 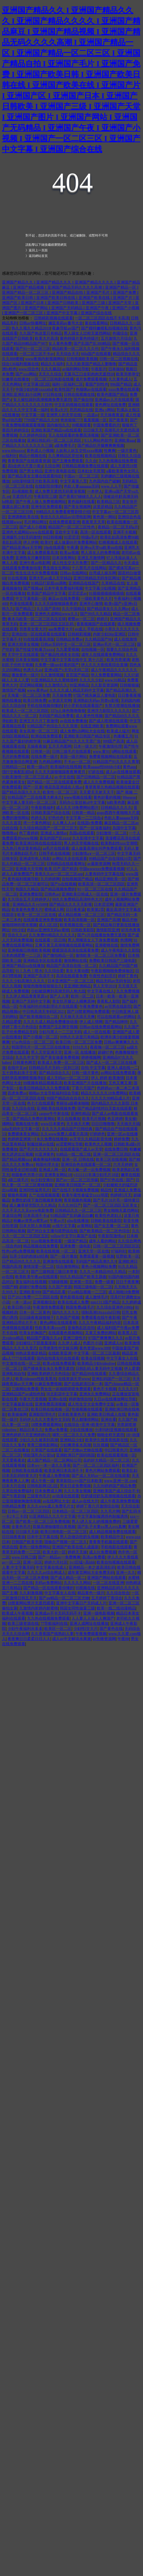 I want to click on 婷婷丁香六月激情综合啪, so click(x=97, y=1506).